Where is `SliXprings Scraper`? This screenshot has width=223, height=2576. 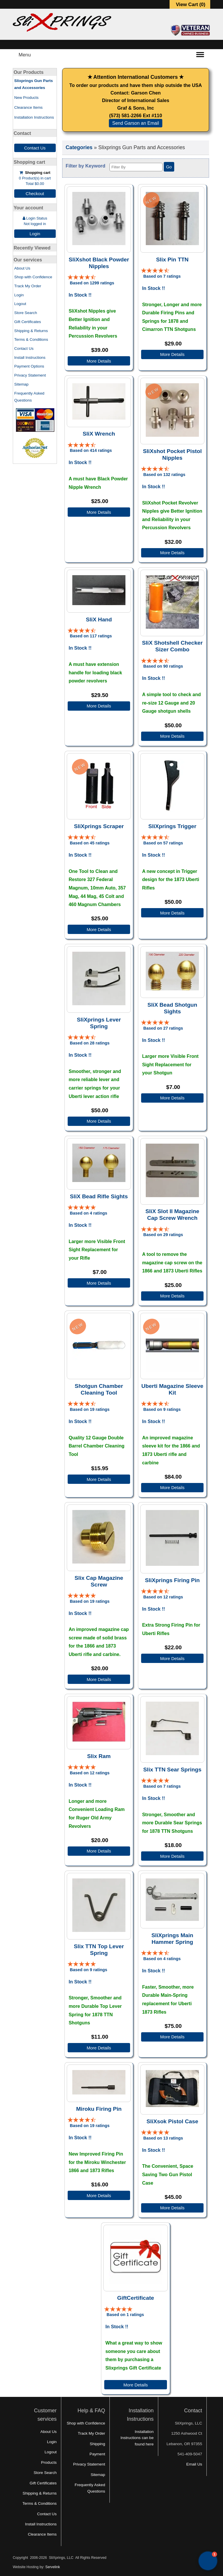 SliXprings Scraper is located at coordinates (99, 826).